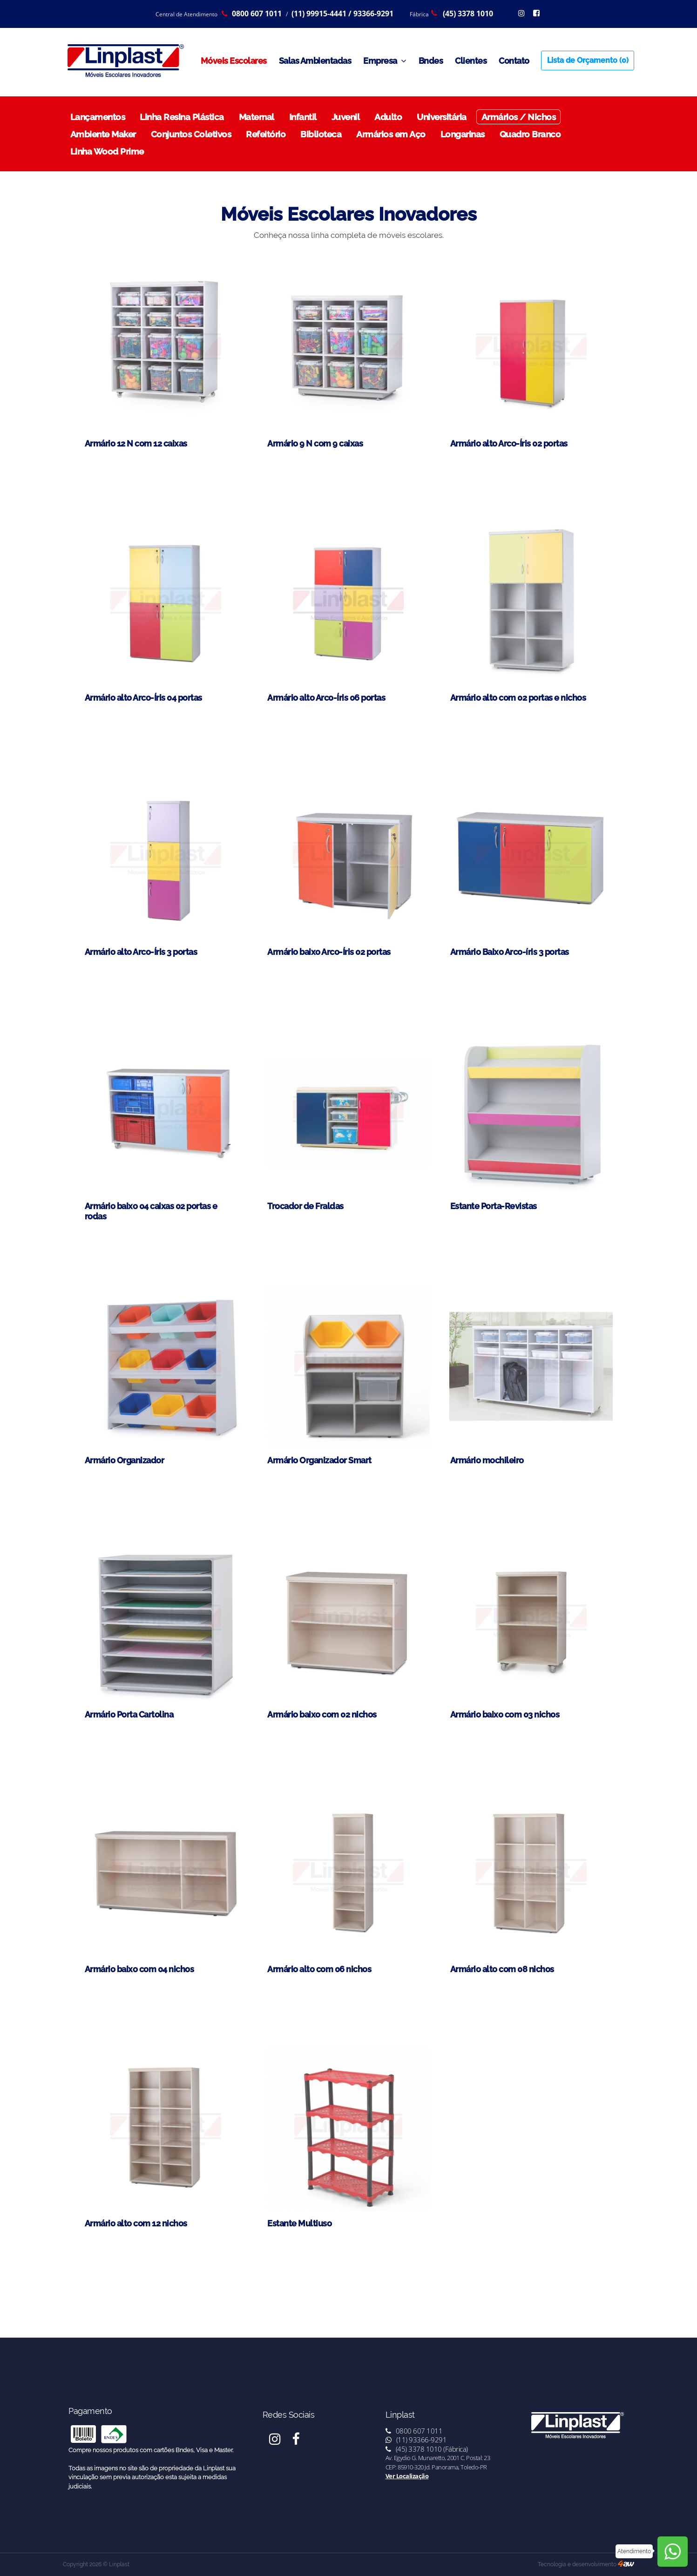 The height and width of the screenshot is (2576, 697). What do you see at coordinates (319, 1460) in the screenshot?
I see `Armário Organizador Smart` at bounding box center [319, 1460].